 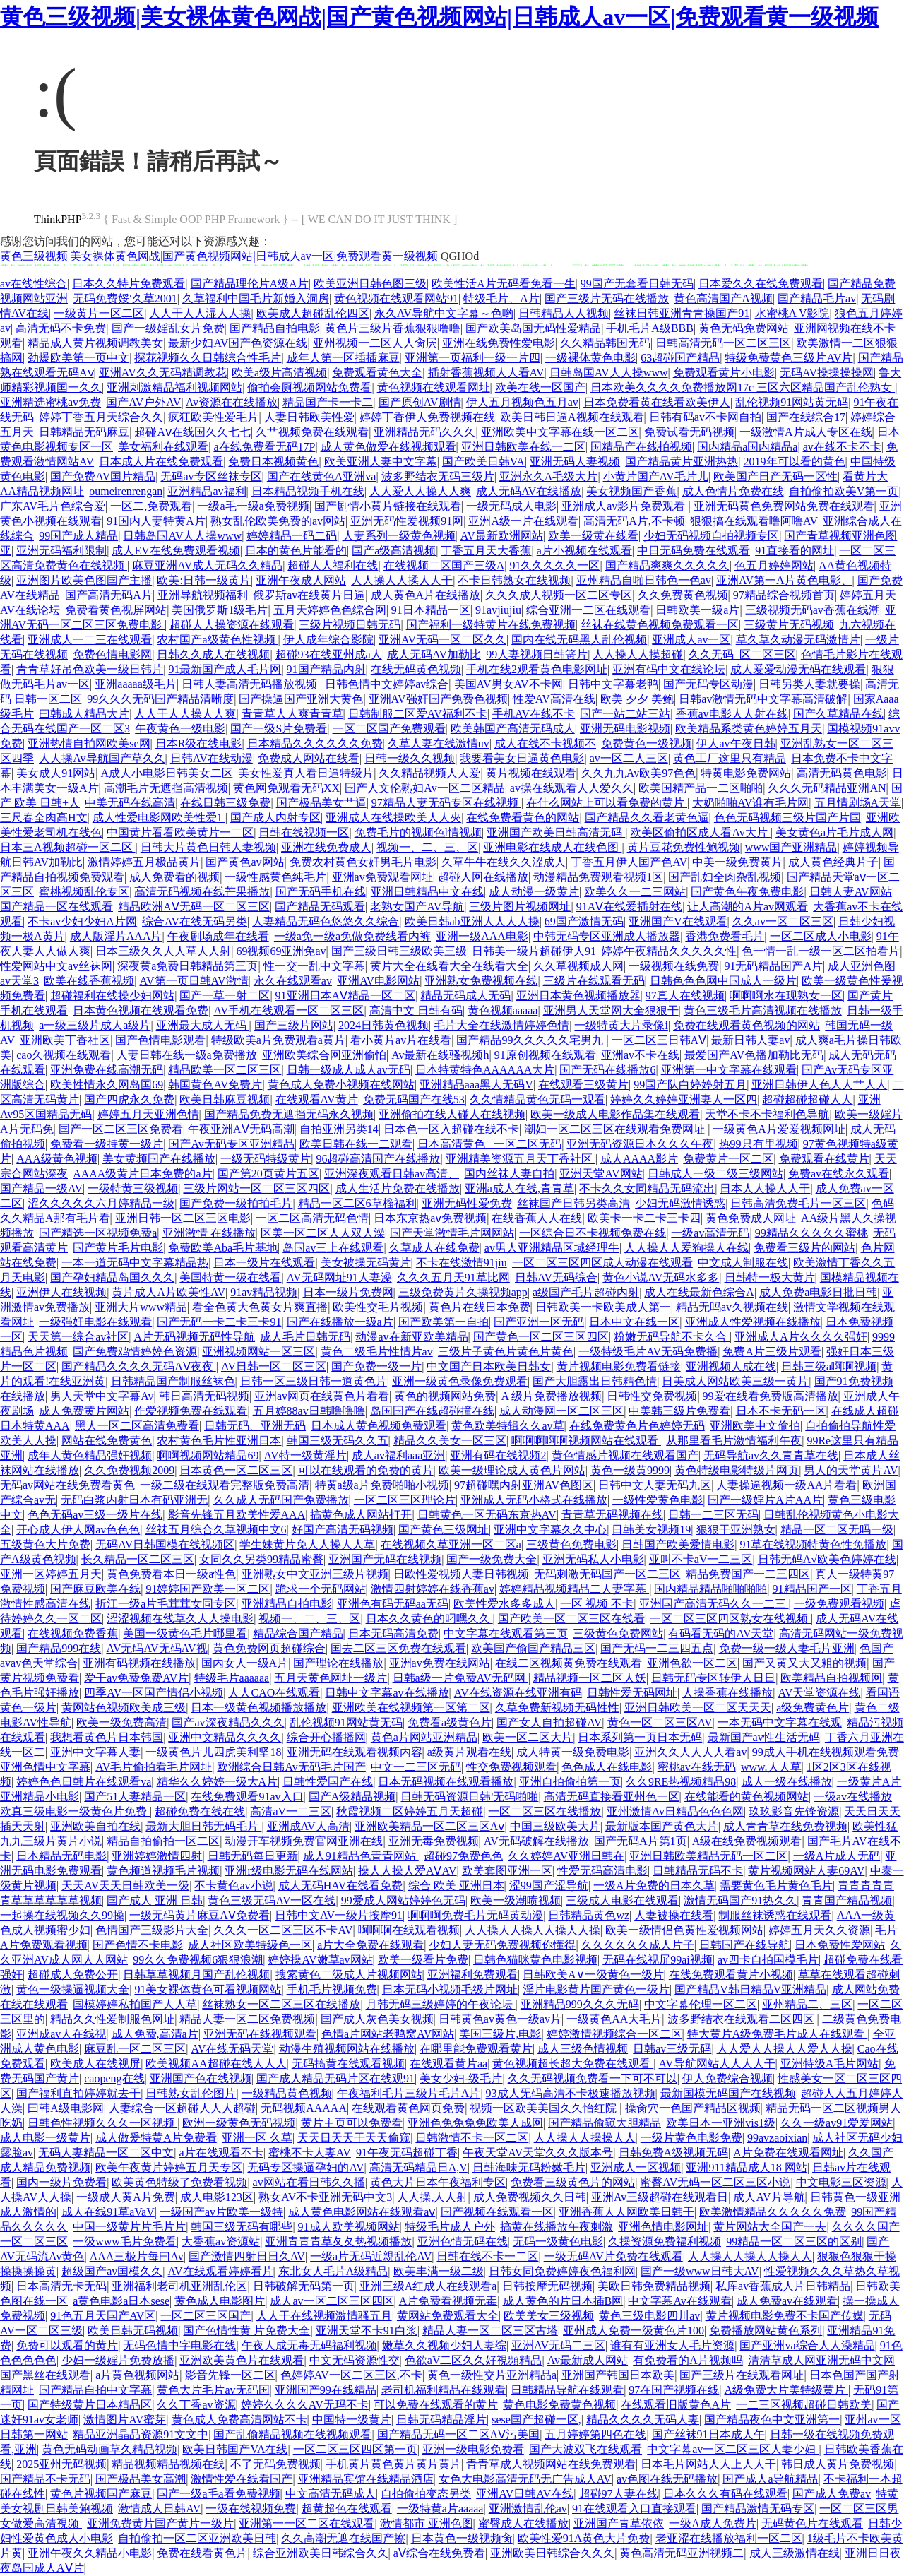 I want to click on 亚洲福利老司机亚洲乱伦区, so click(x=179, y=2286).